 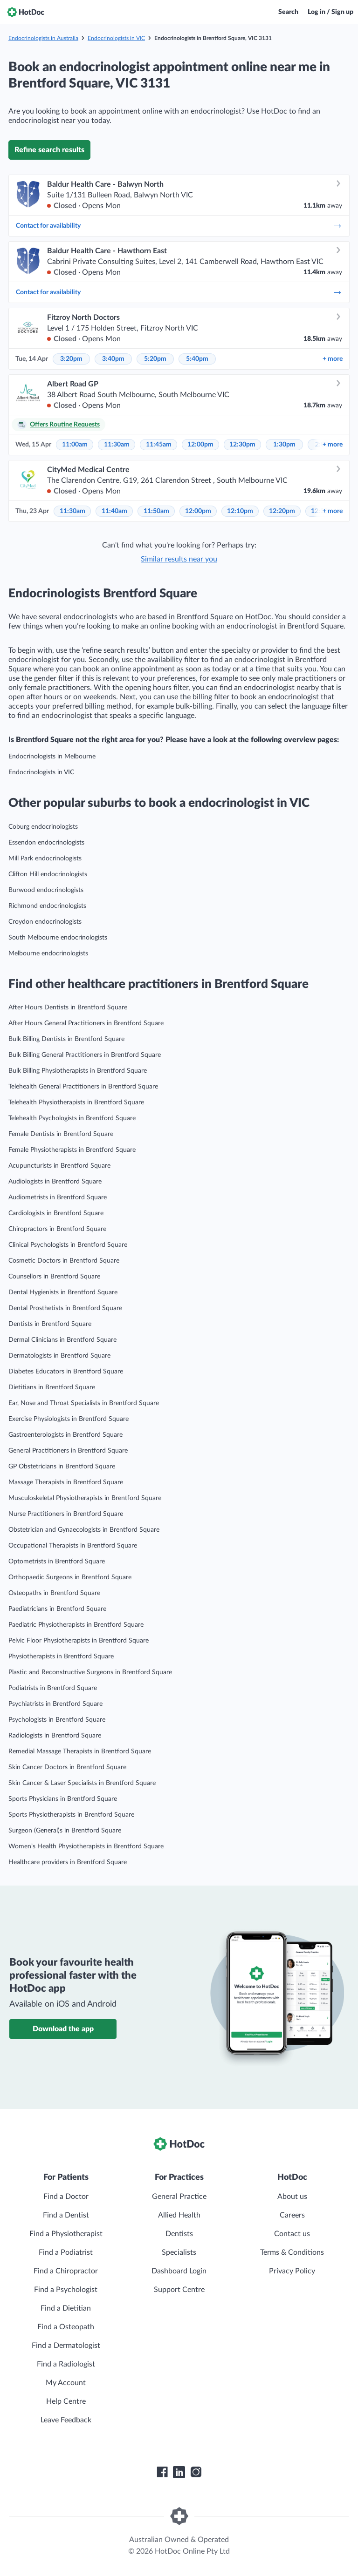 I want to click on Essendon endocrinologists, so click(x=46, y=842).